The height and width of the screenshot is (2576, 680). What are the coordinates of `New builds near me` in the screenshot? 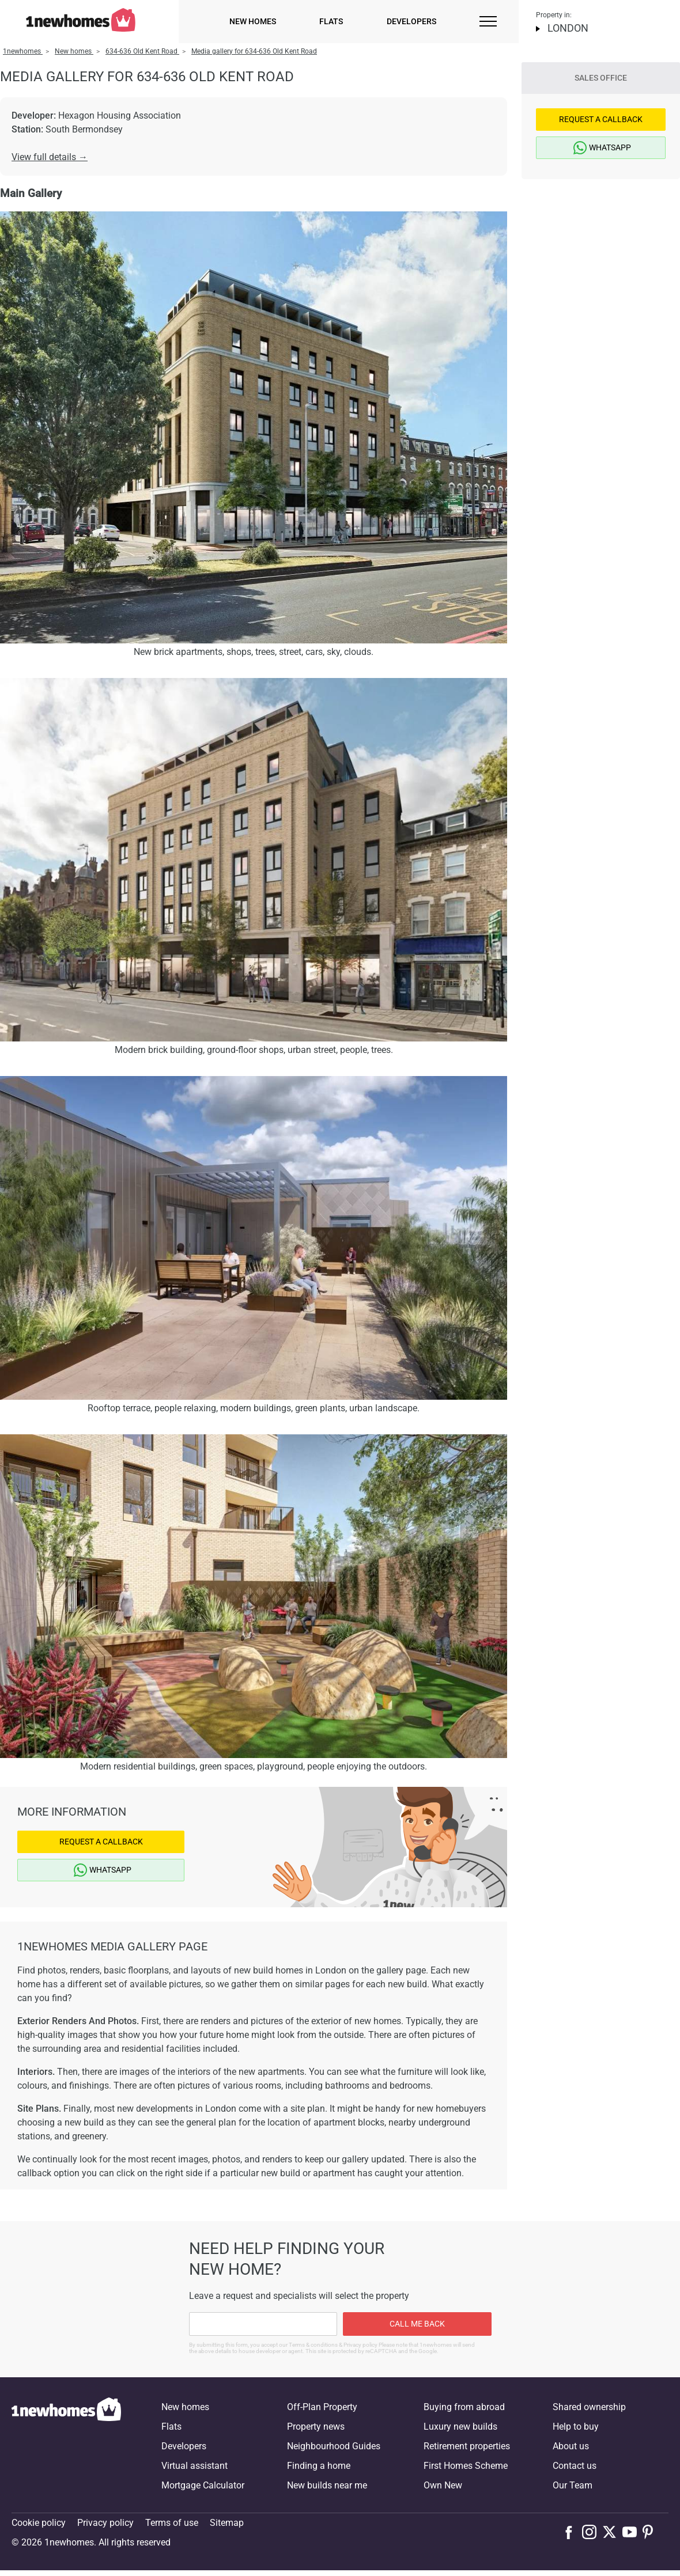 It's located at (327, 2485).